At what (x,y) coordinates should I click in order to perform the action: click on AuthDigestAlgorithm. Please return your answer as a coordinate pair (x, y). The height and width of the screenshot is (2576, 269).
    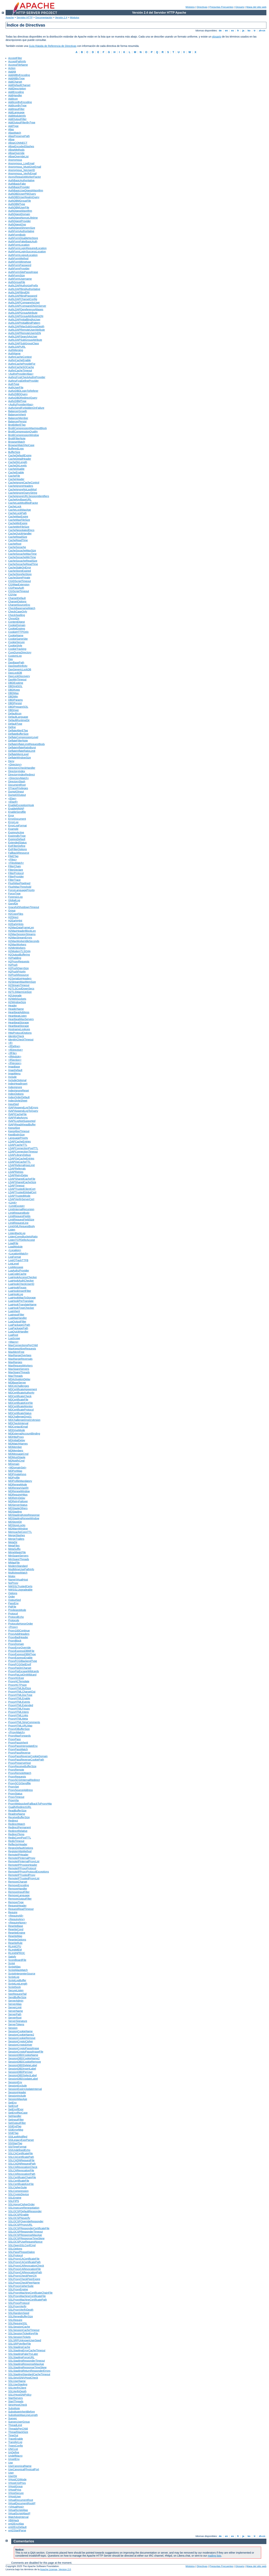
    Looking at the image, I should click on (20, 210).